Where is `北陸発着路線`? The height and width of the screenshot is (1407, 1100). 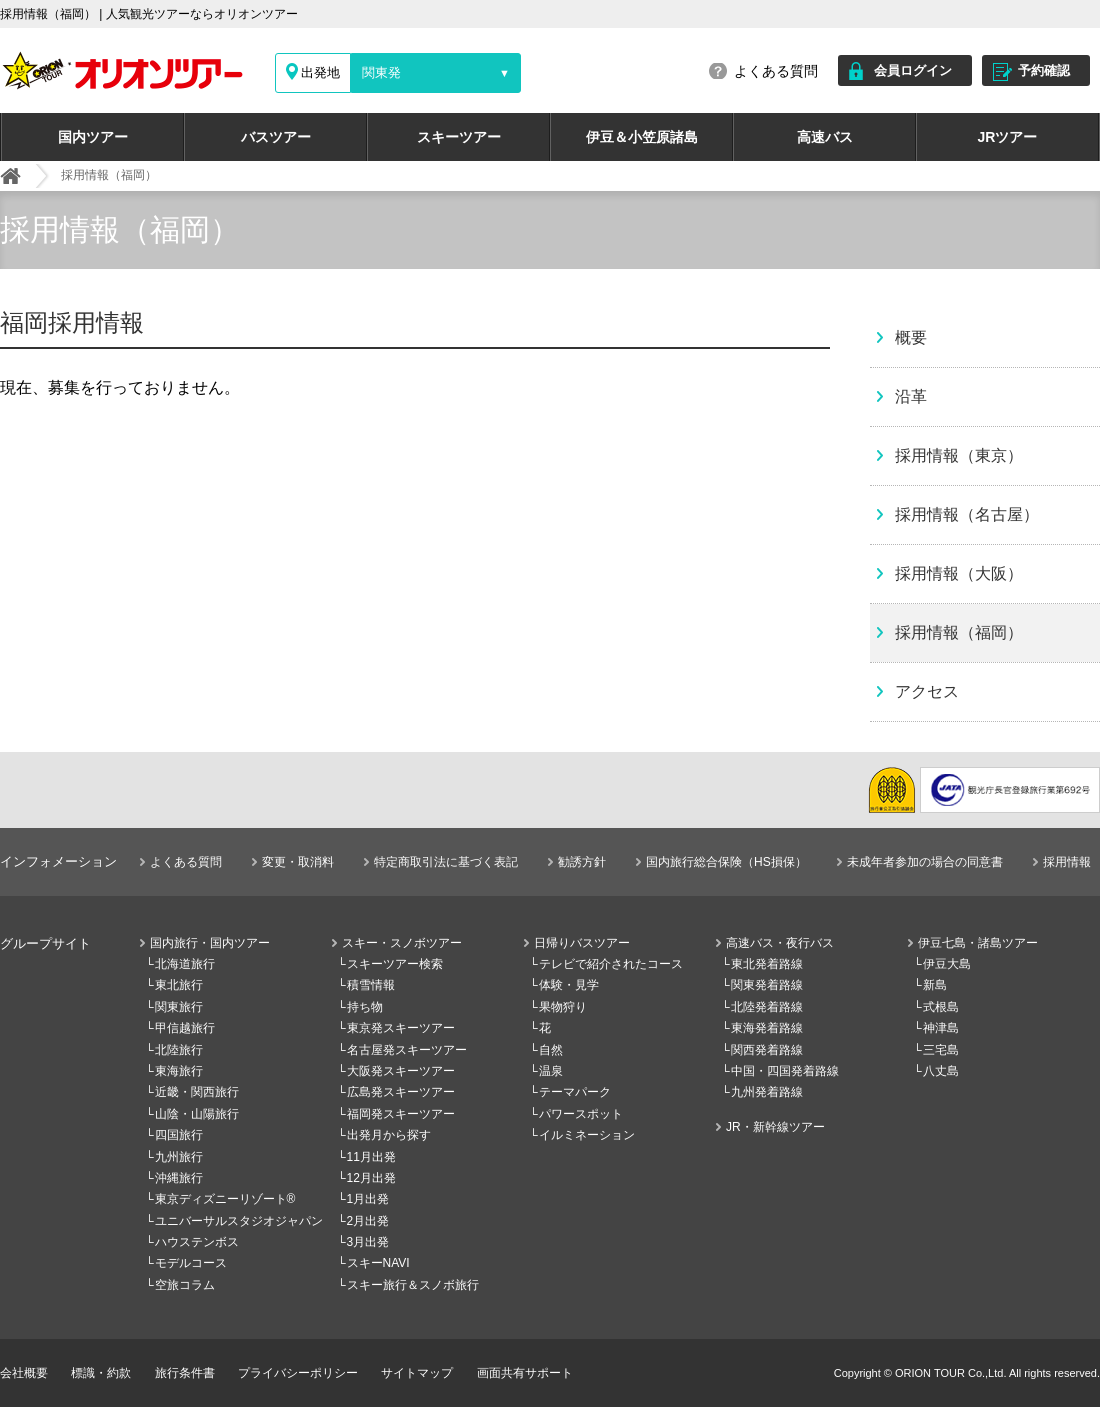
北陸発着路線 is located at coordinates (767, 1007).